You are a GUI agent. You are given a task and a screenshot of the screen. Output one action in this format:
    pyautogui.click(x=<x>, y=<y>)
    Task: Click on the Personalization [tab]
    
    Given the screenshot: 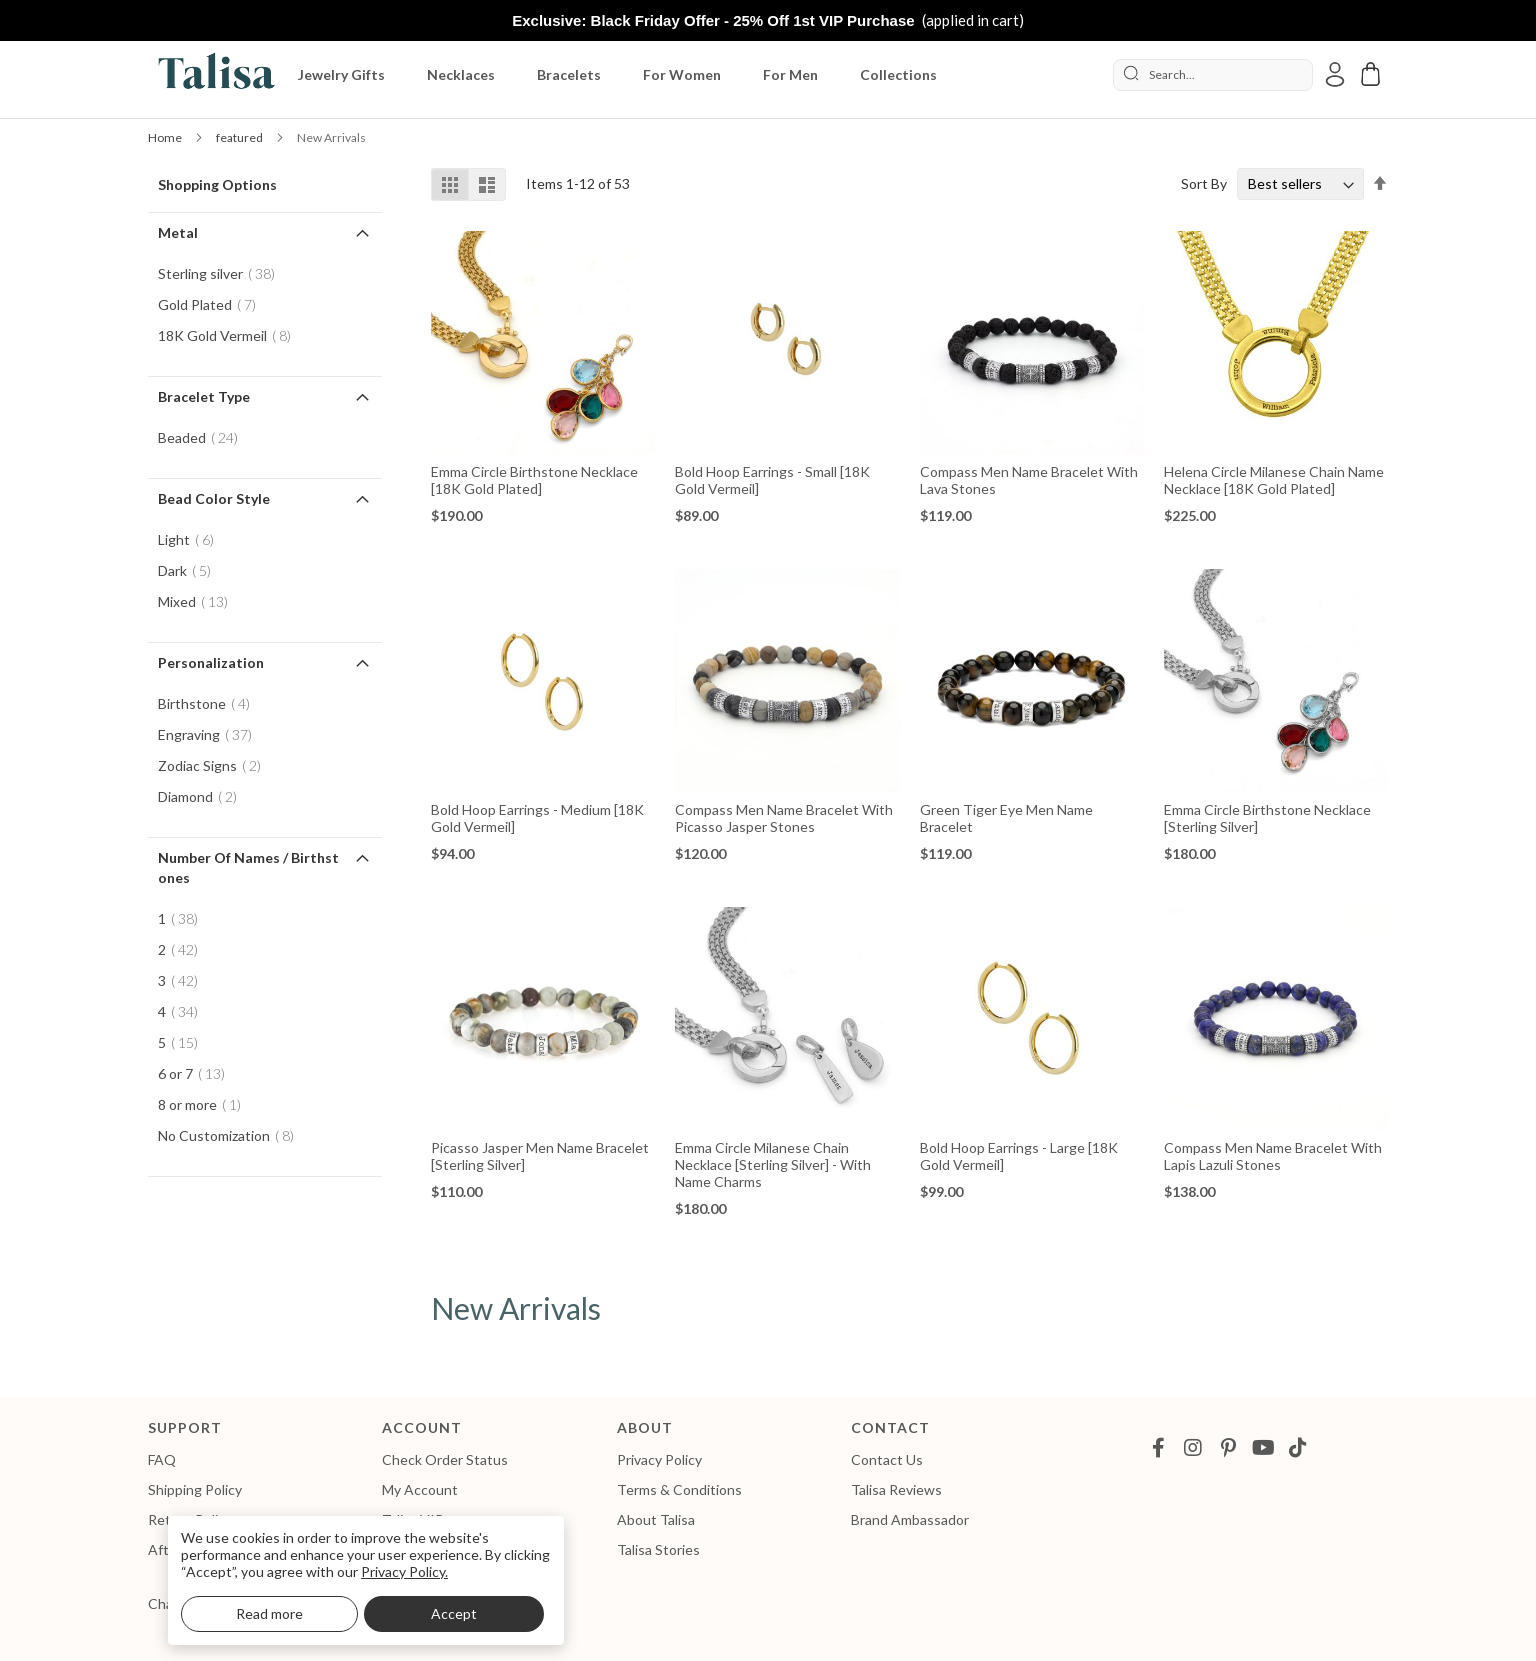 What is the action you would take?
    pyautogui.click(x=211, y=662)
    